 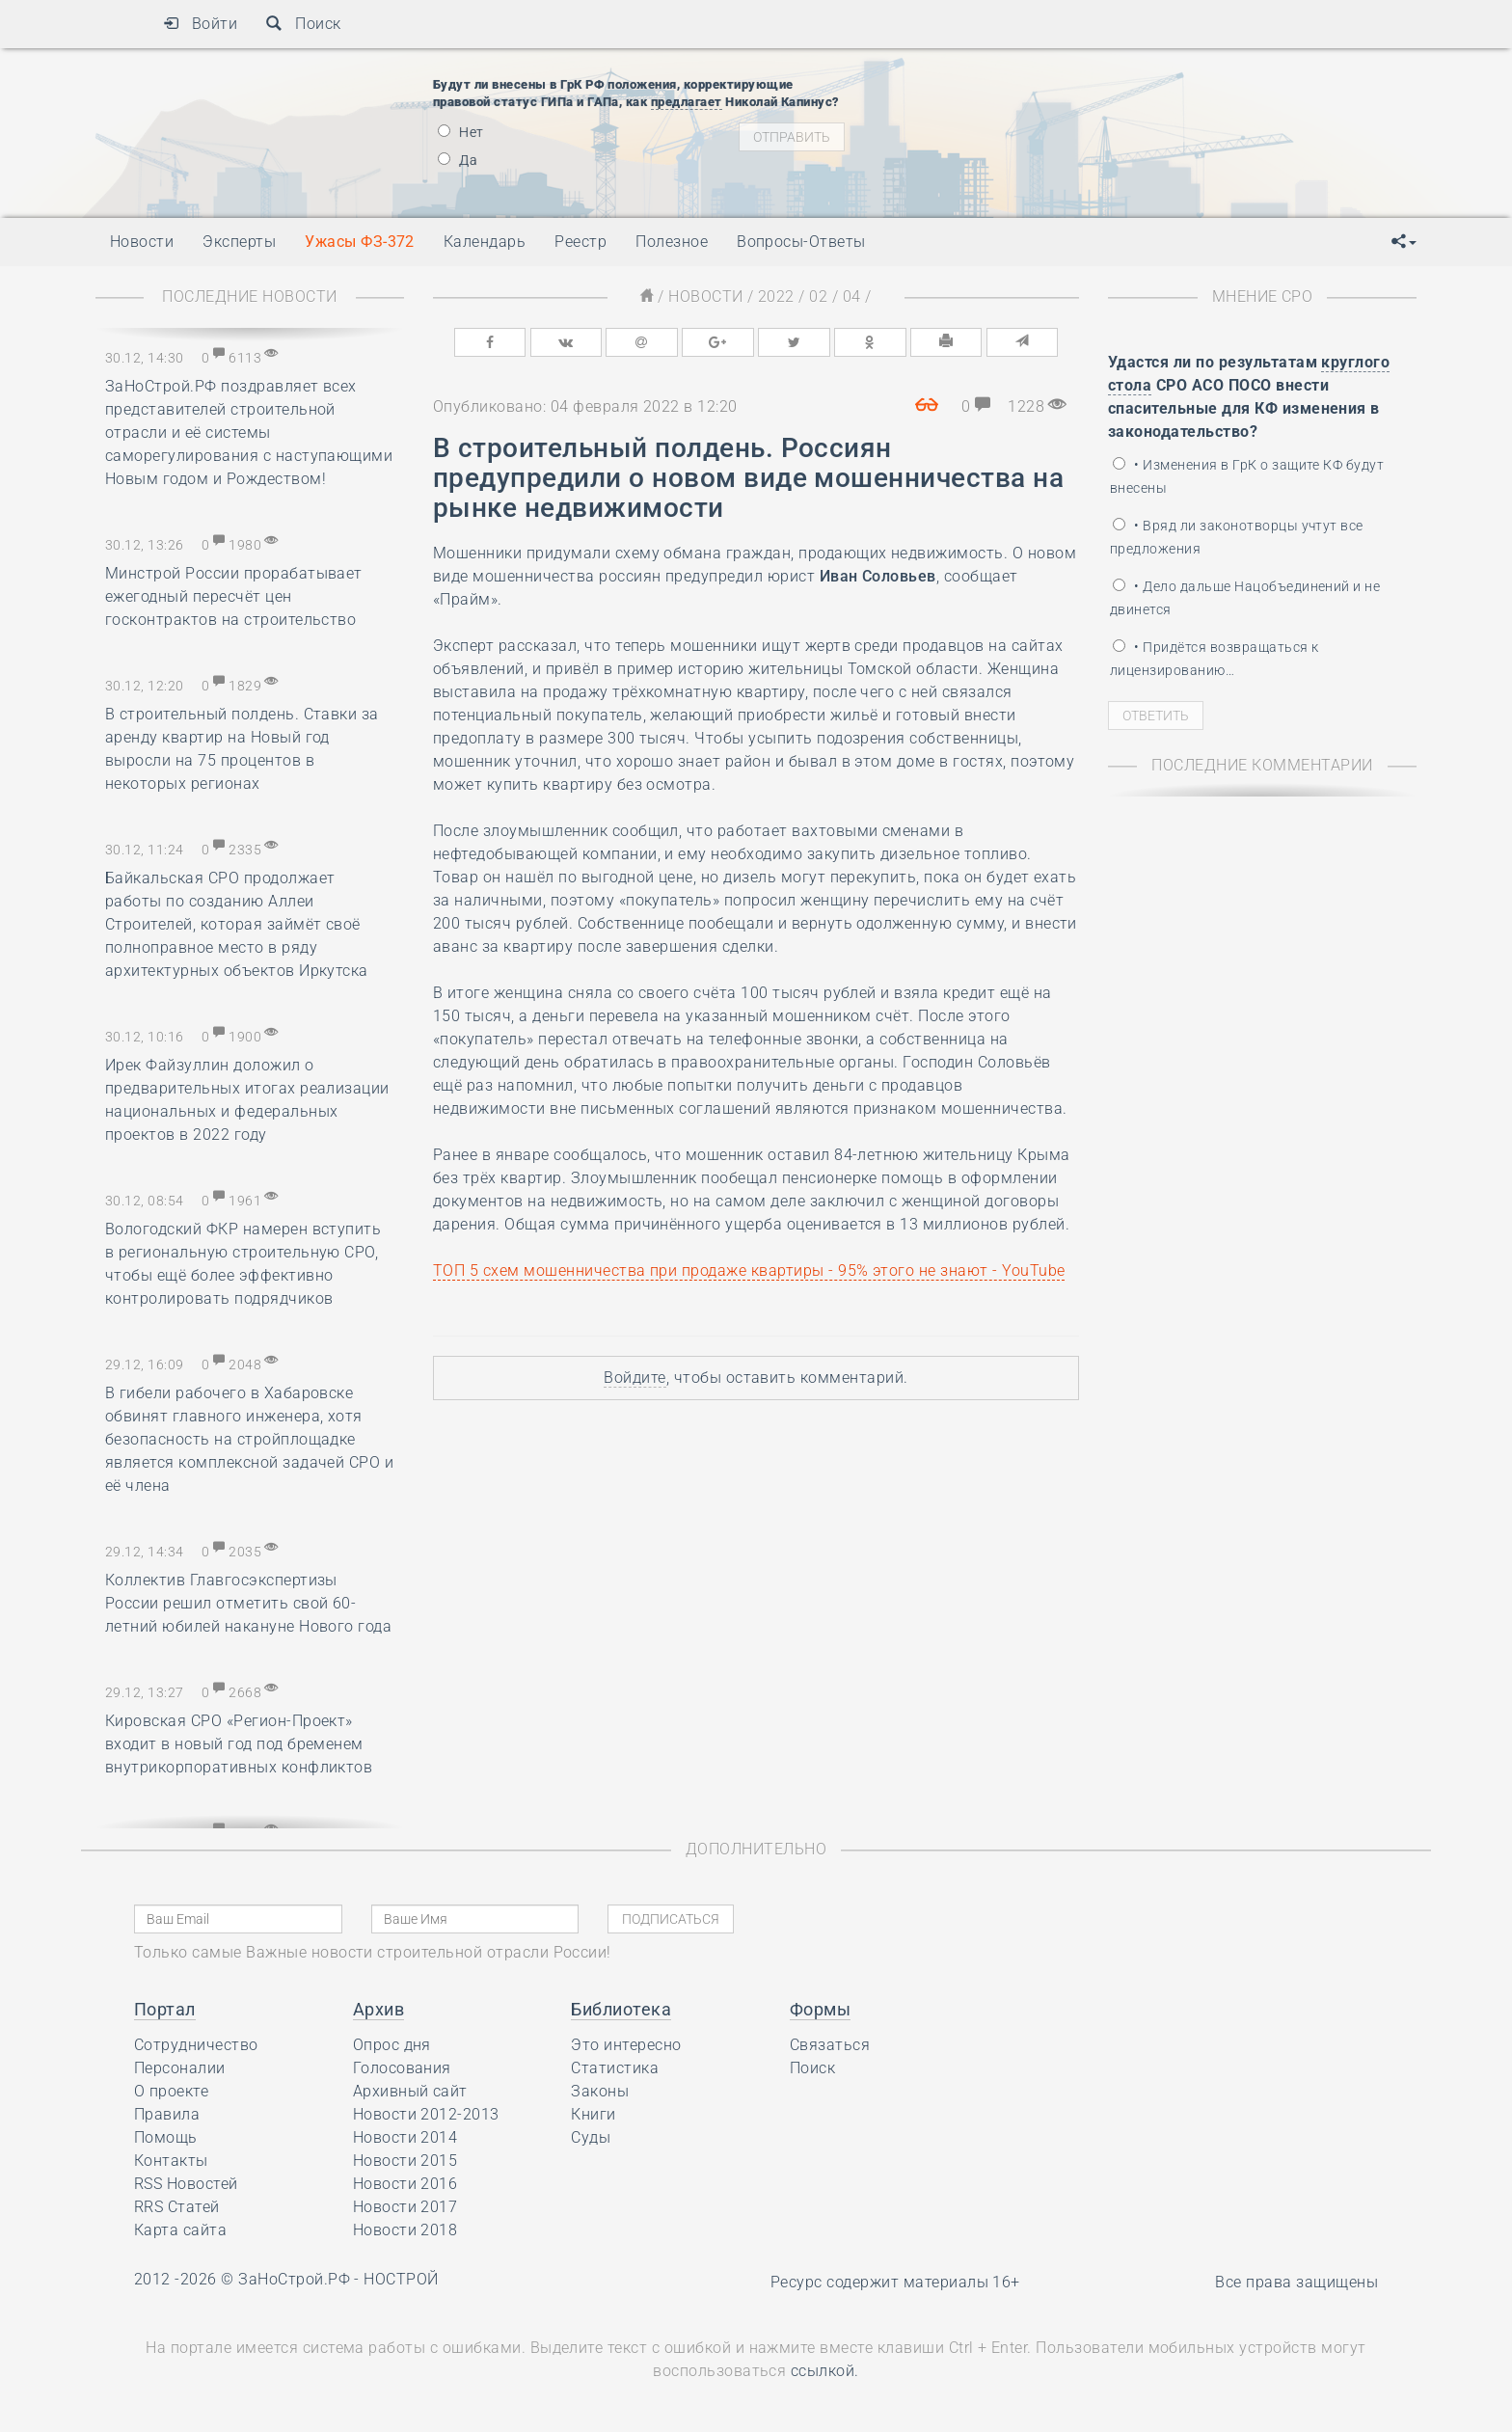 What do you see at coordinates (171, 2160) in the screenshot?
I see `Контакты` at bounding box center [171, 2160].